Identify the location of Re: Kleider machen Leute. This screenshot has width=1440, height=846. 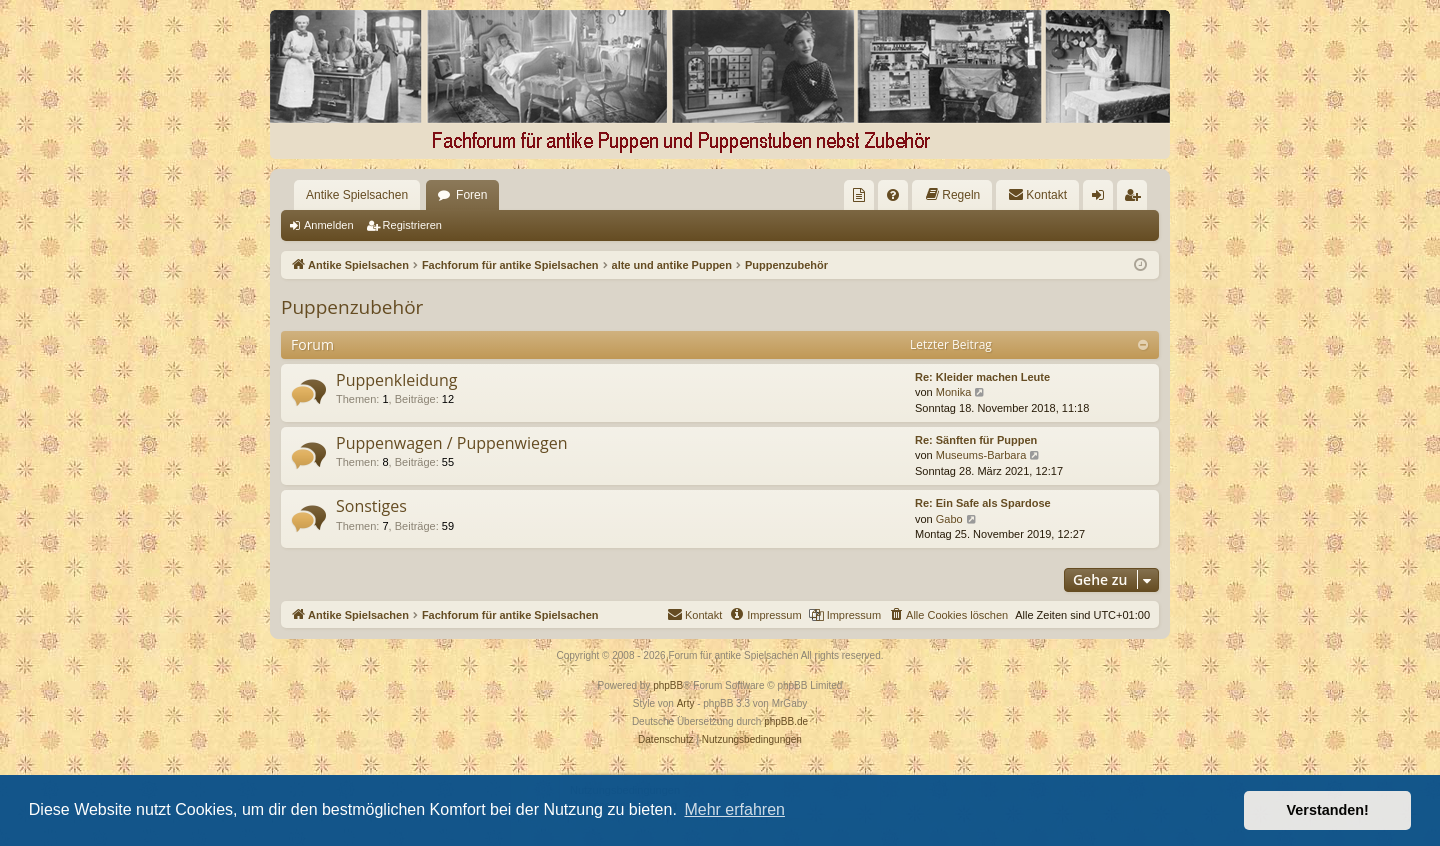
(982, 377).